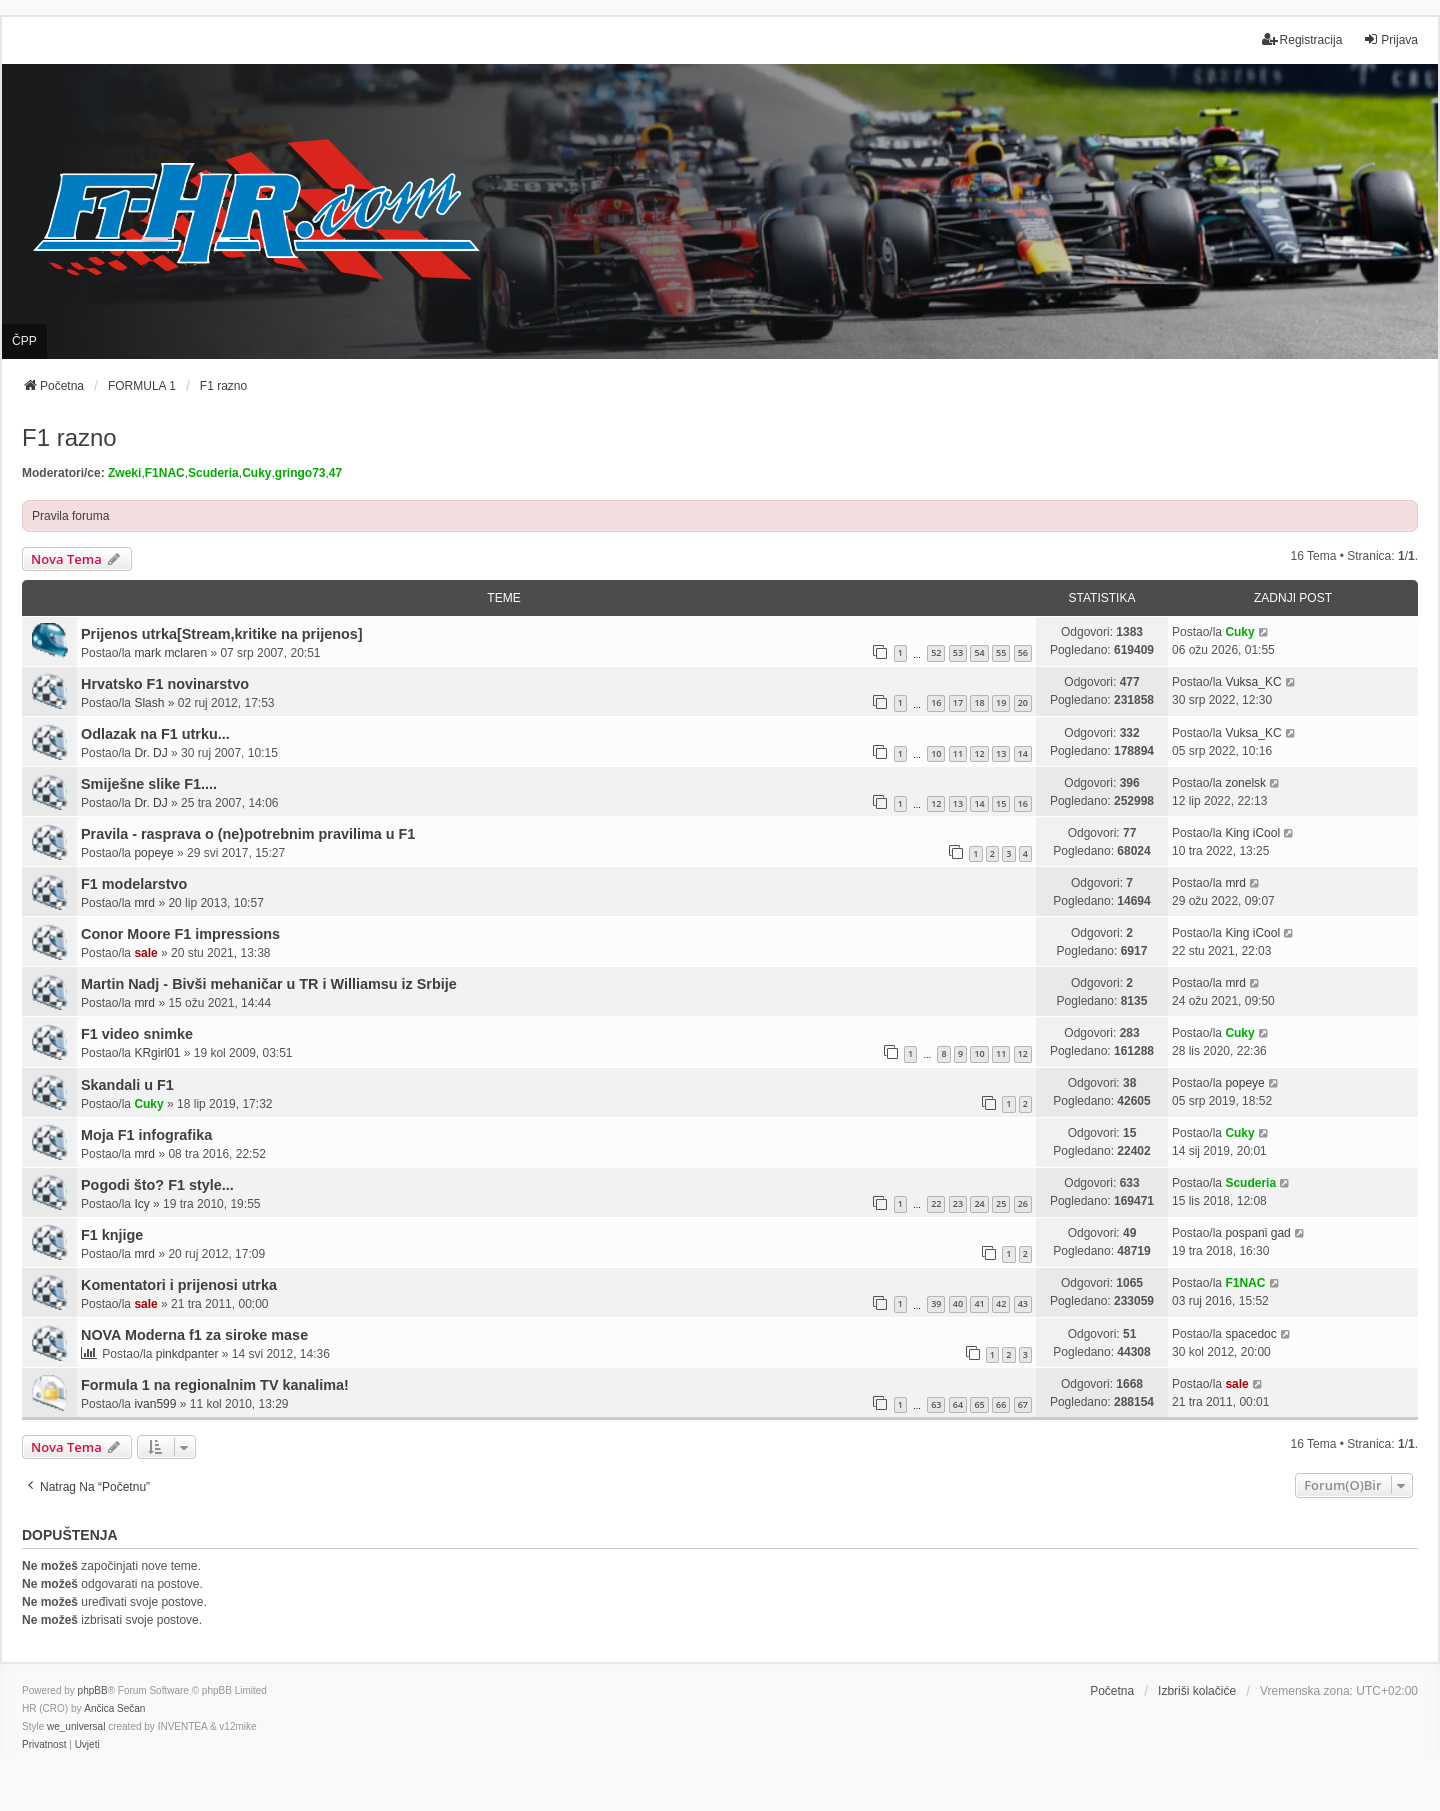 This screenshot has width=1440, height=1811. I want to click on 54, so click(979, 652).